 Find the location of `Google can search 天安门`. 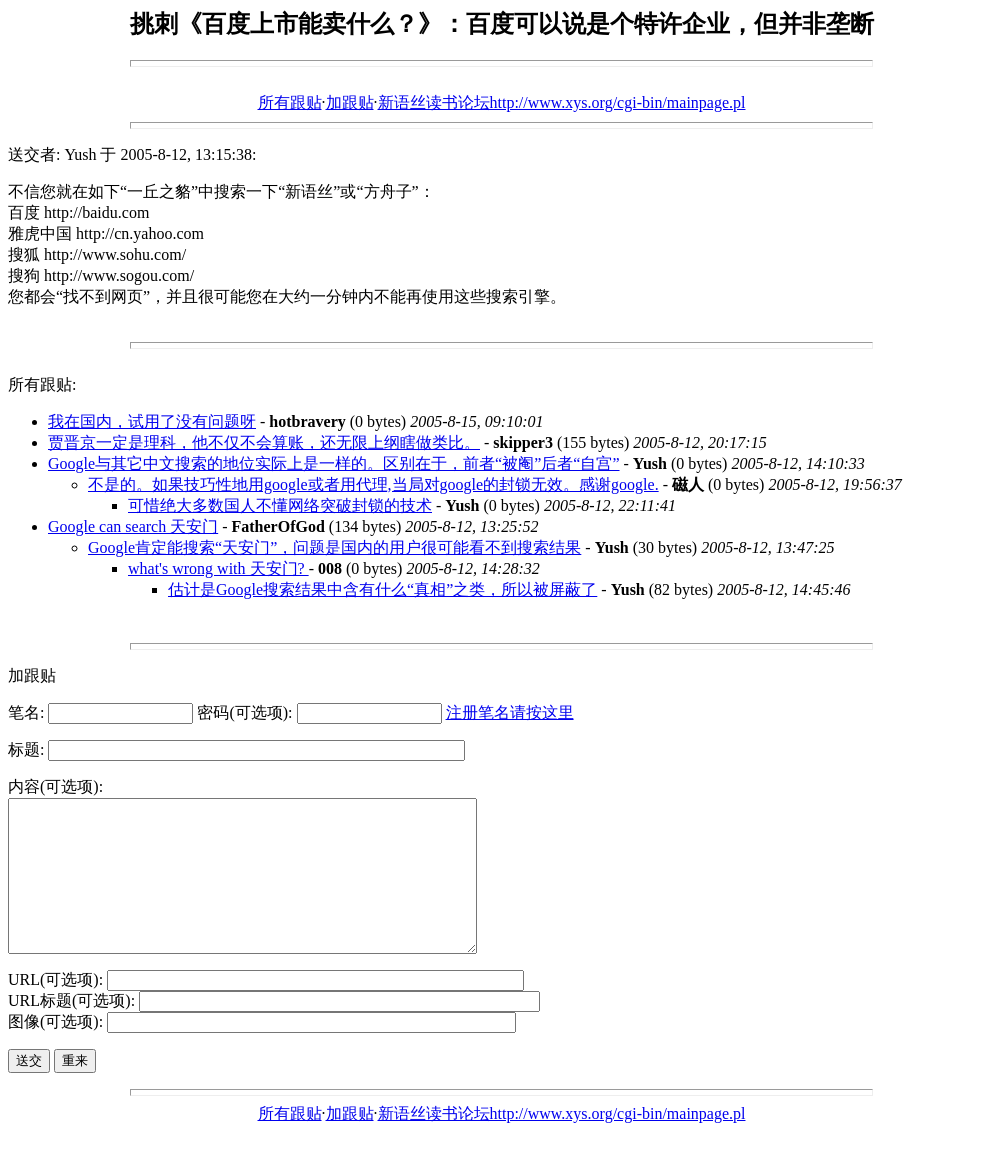

Google can search 天安门 is located at coordinates (133, 526).